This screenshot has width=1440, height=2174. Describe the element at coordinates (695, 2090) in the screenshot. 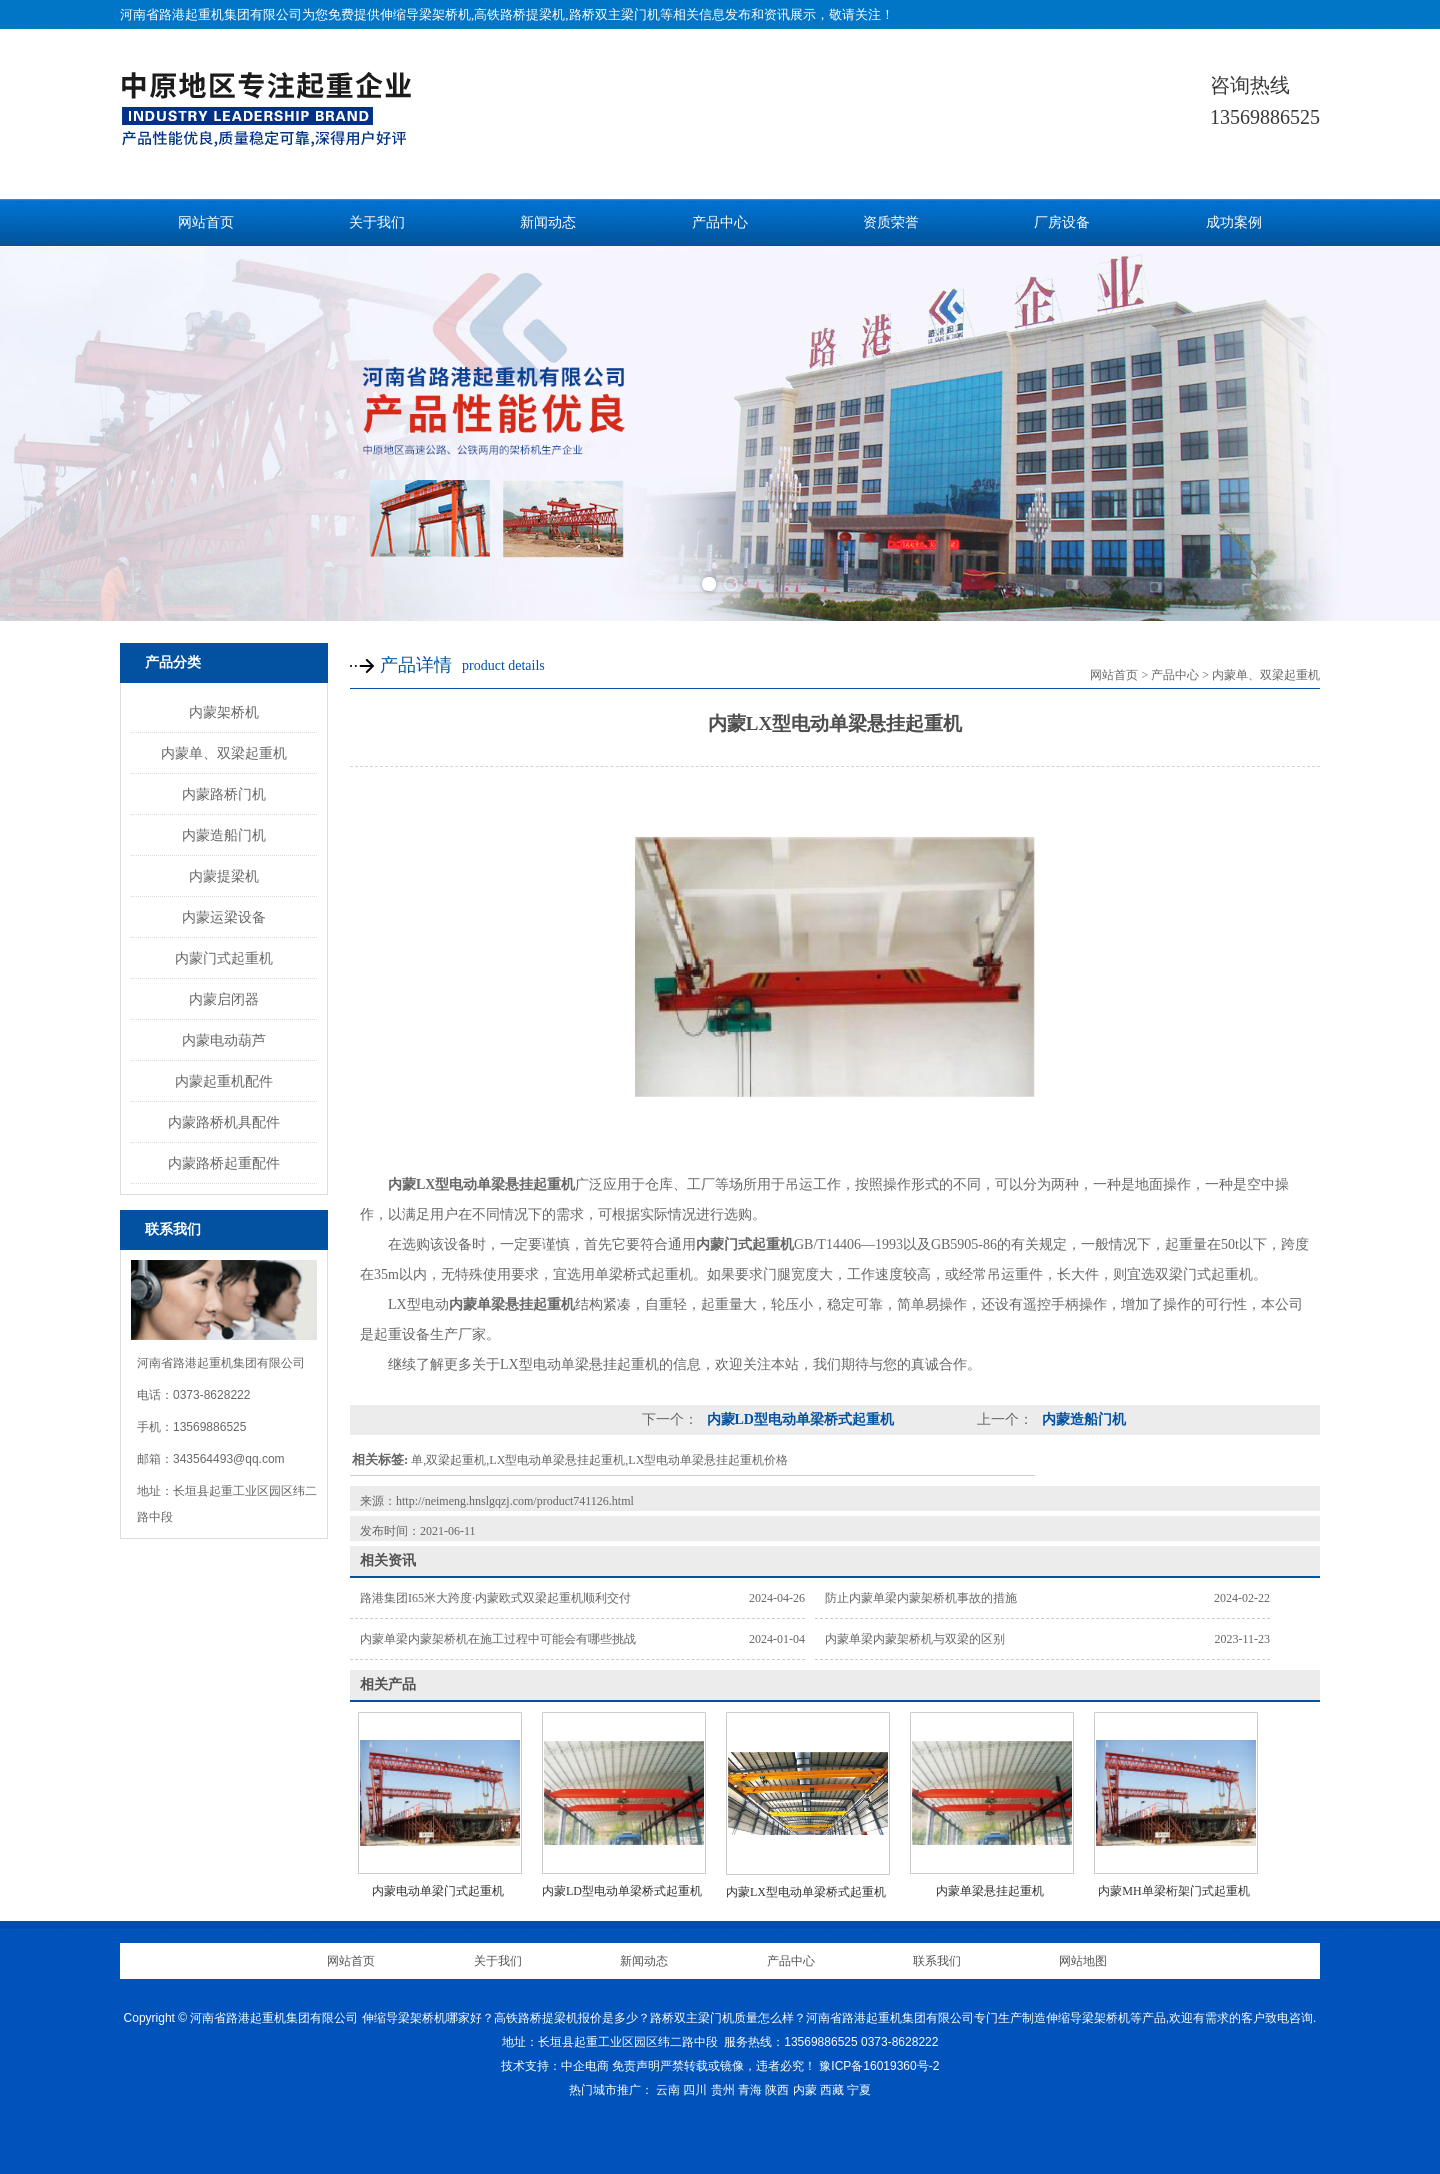

I see `四川` at that location.